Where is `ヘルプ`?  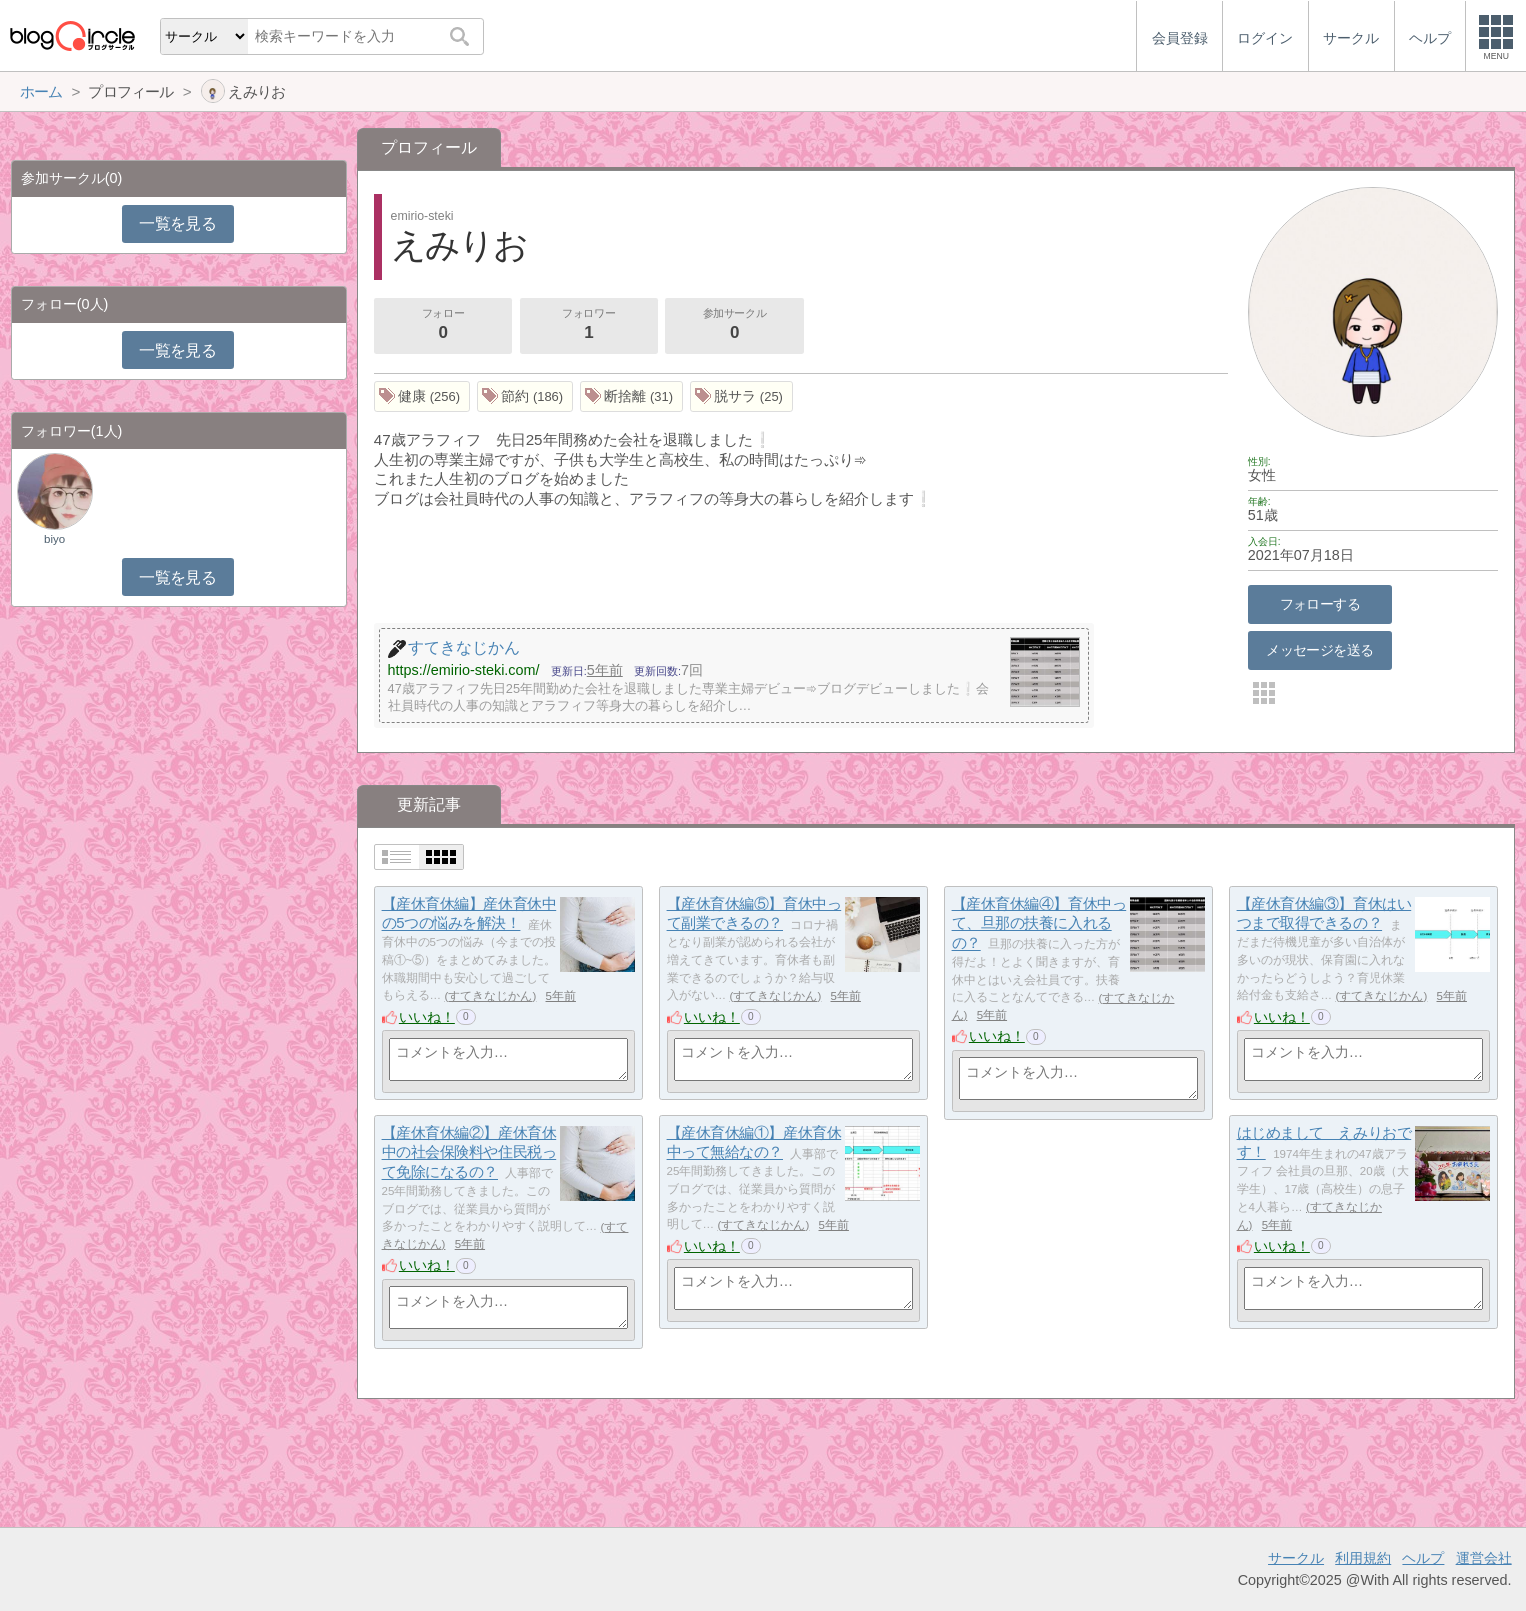
ヘルプ is located at coordinates (1423, 1558).